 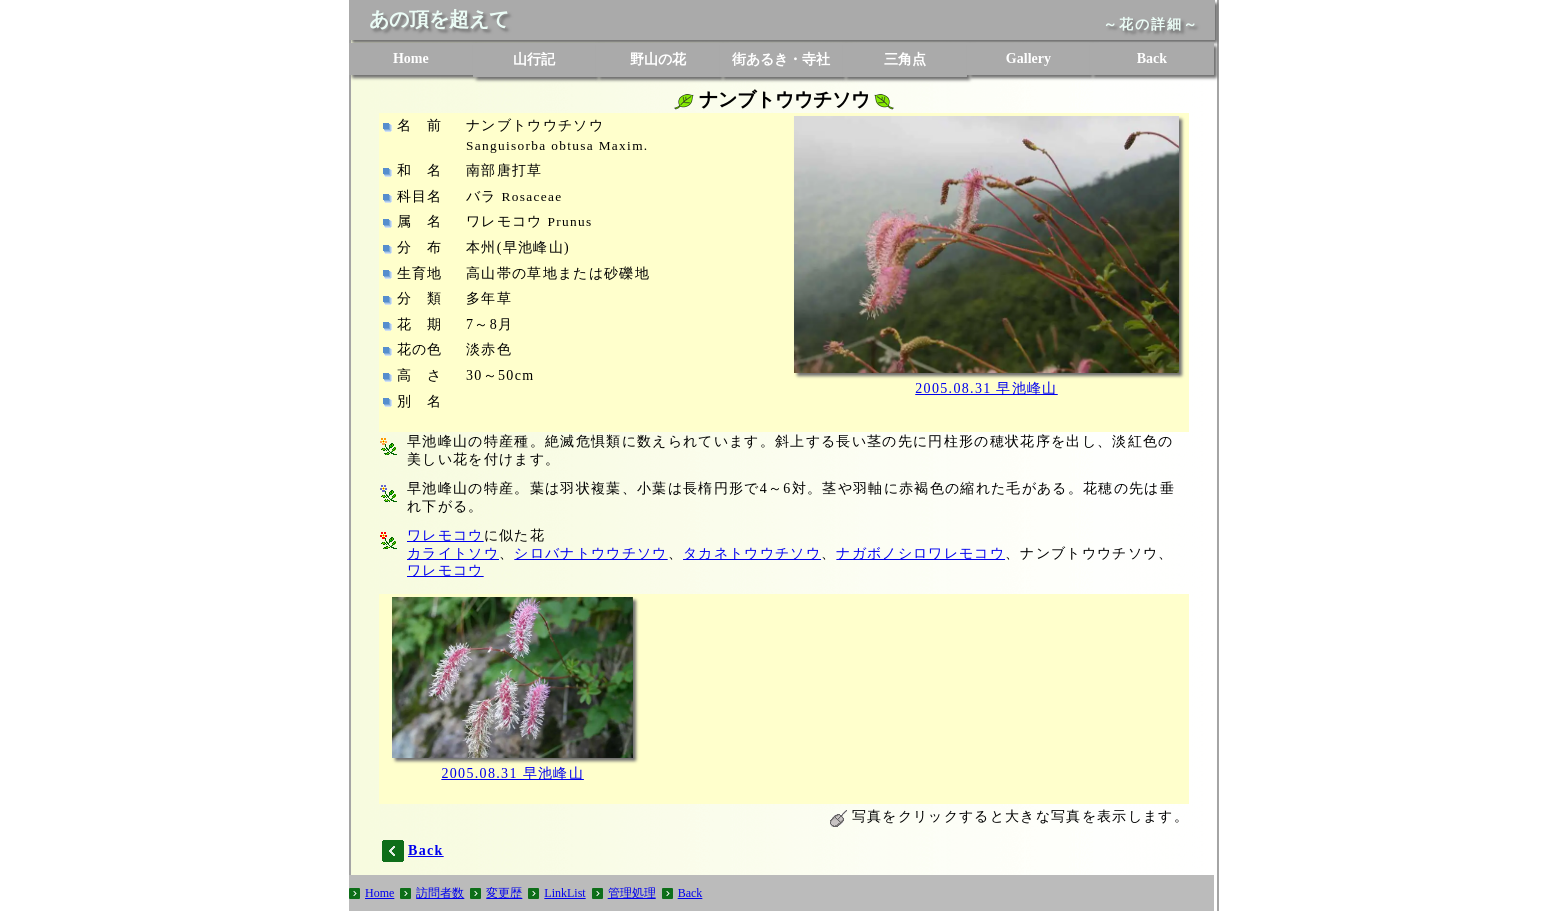 I want to click on Back, so click(x=1152, y=58).